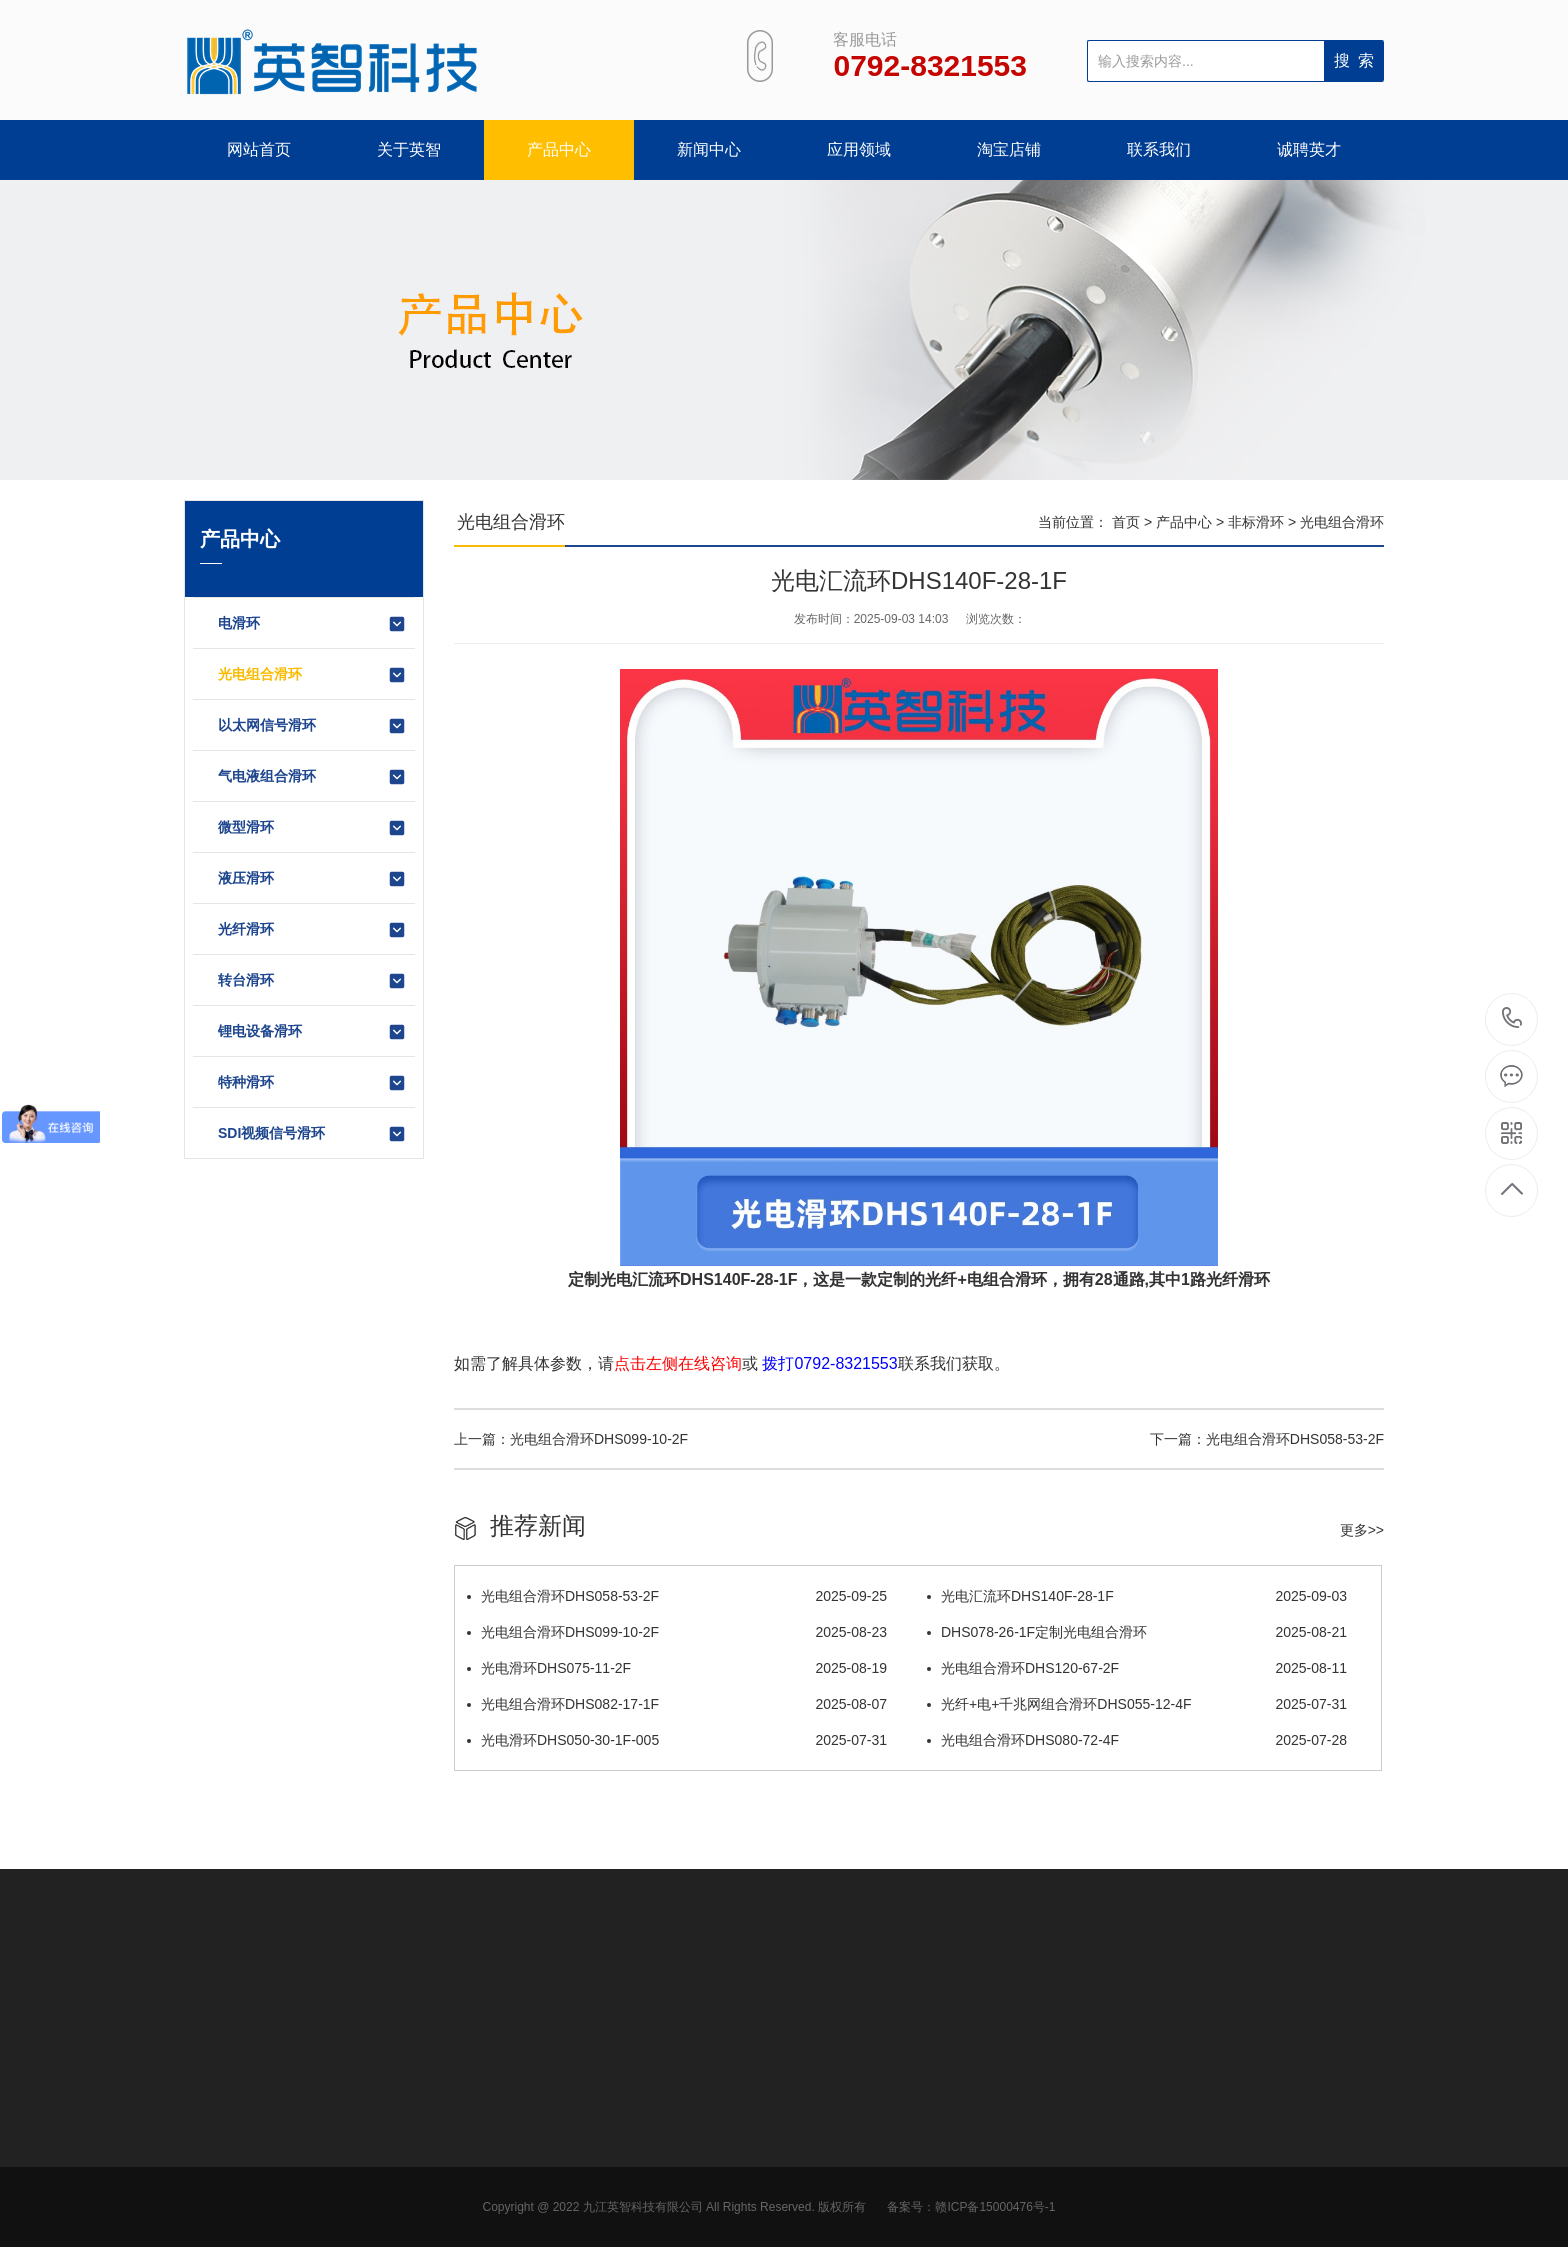 This screenshot has width=1568, height=2247. I want to click on 光电组合滑环DHS082-17-1F, so click(677, 1704).